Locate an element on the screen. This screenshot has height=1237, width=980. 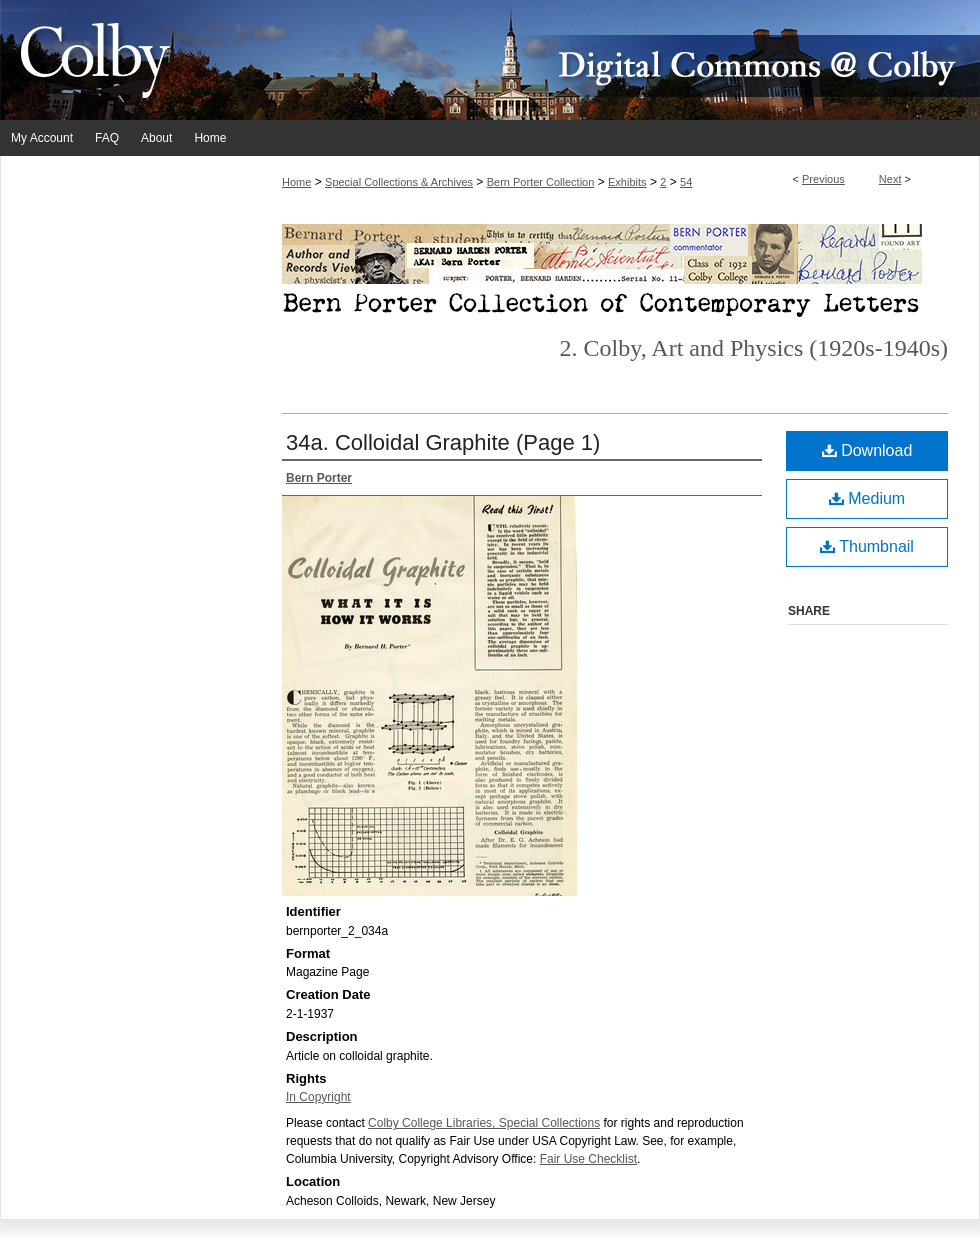
Bern Porter Collection is located at coordinates (541, 182).